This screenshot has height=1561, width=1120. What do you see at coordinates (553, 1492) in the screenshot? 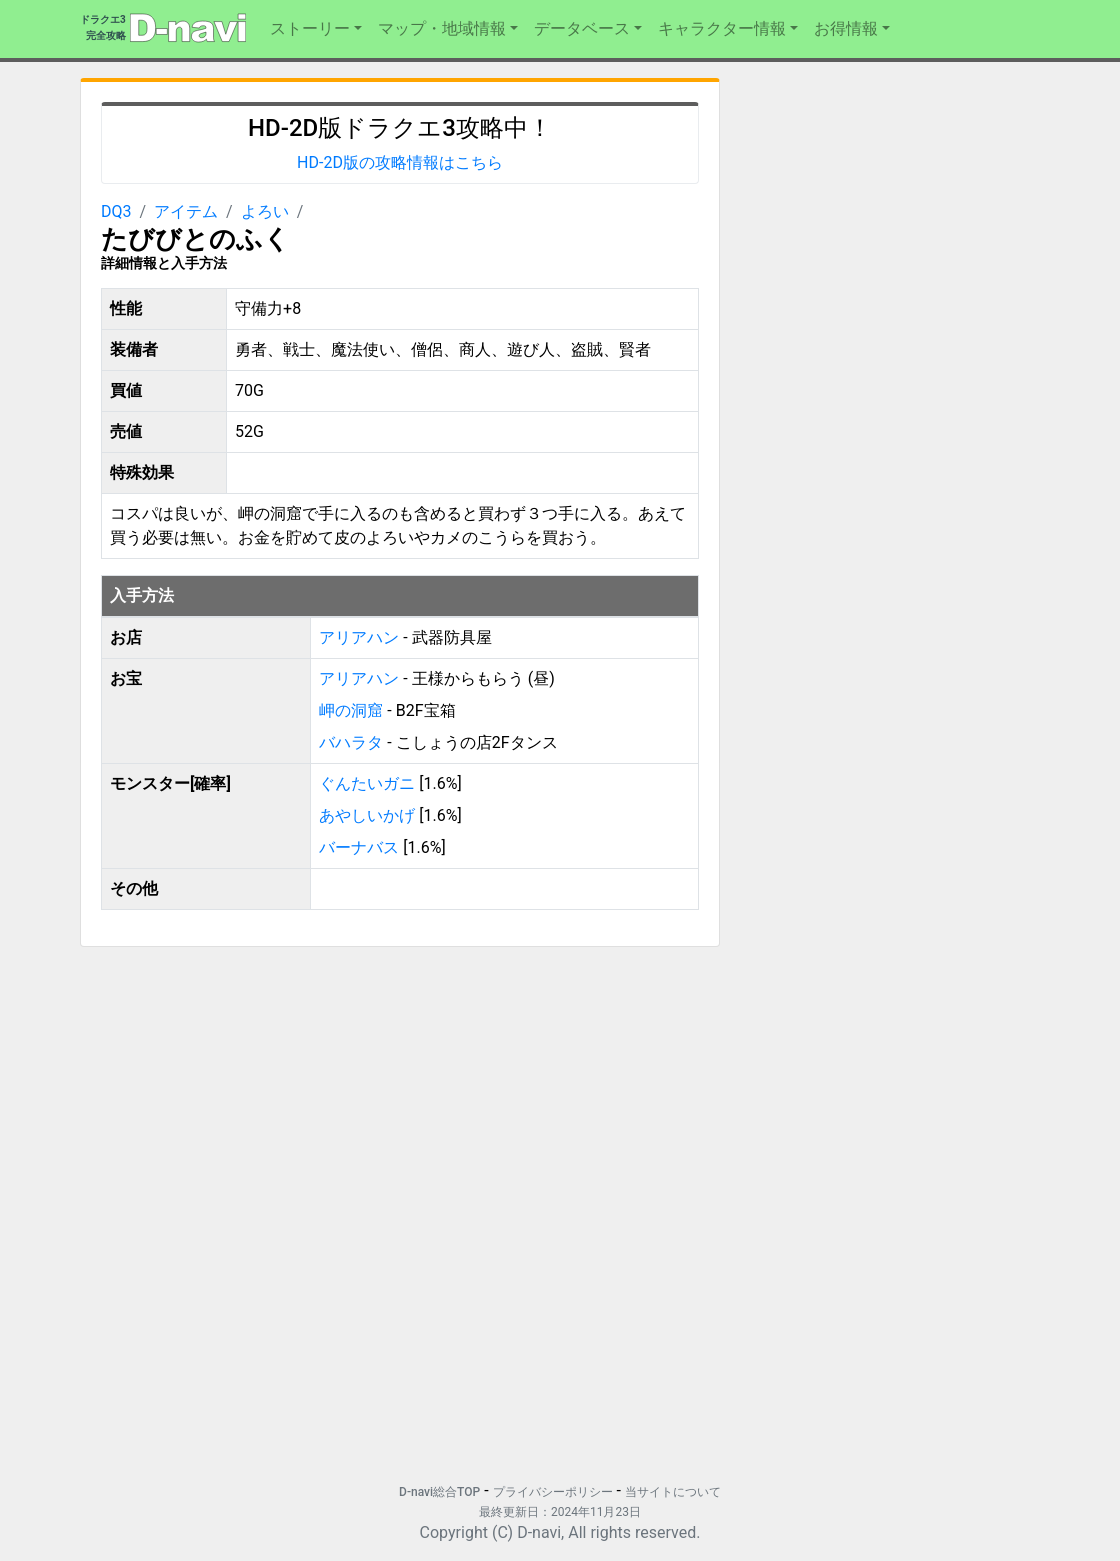
I see `プライバシーポリシー` at bounding box center [553, 1492].